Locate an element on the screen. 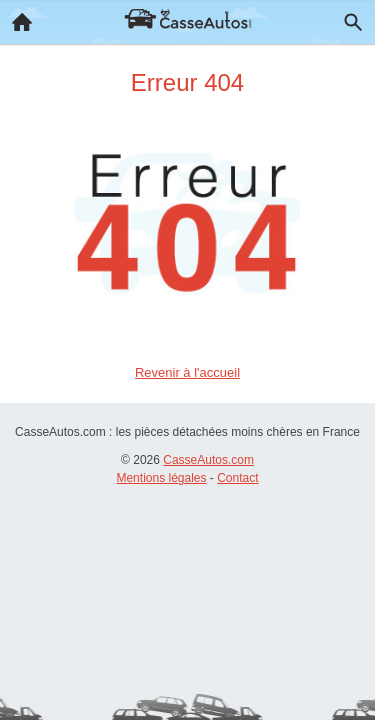 The height and width of the screenshot is (720, 375). Revenir à l'accueil is located at coordinates (187, 372).